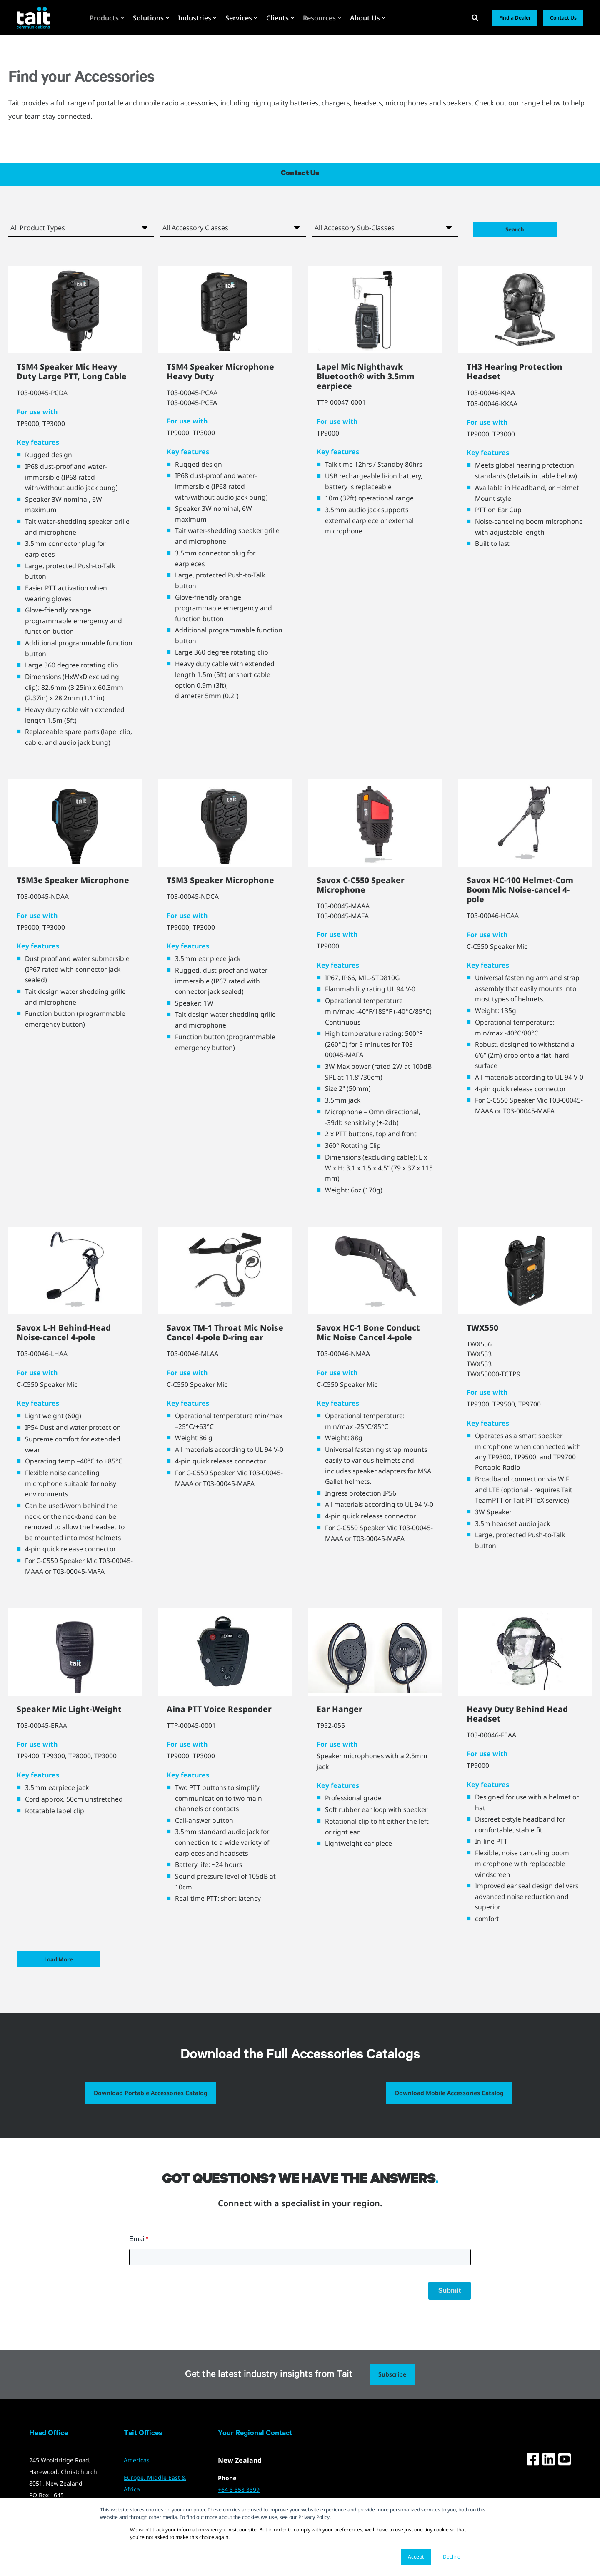 Image resolution: width=600 pixels, height=2576 pixels. I want to click on Download Mobile Accessories Catalog, so click(449, 2105).